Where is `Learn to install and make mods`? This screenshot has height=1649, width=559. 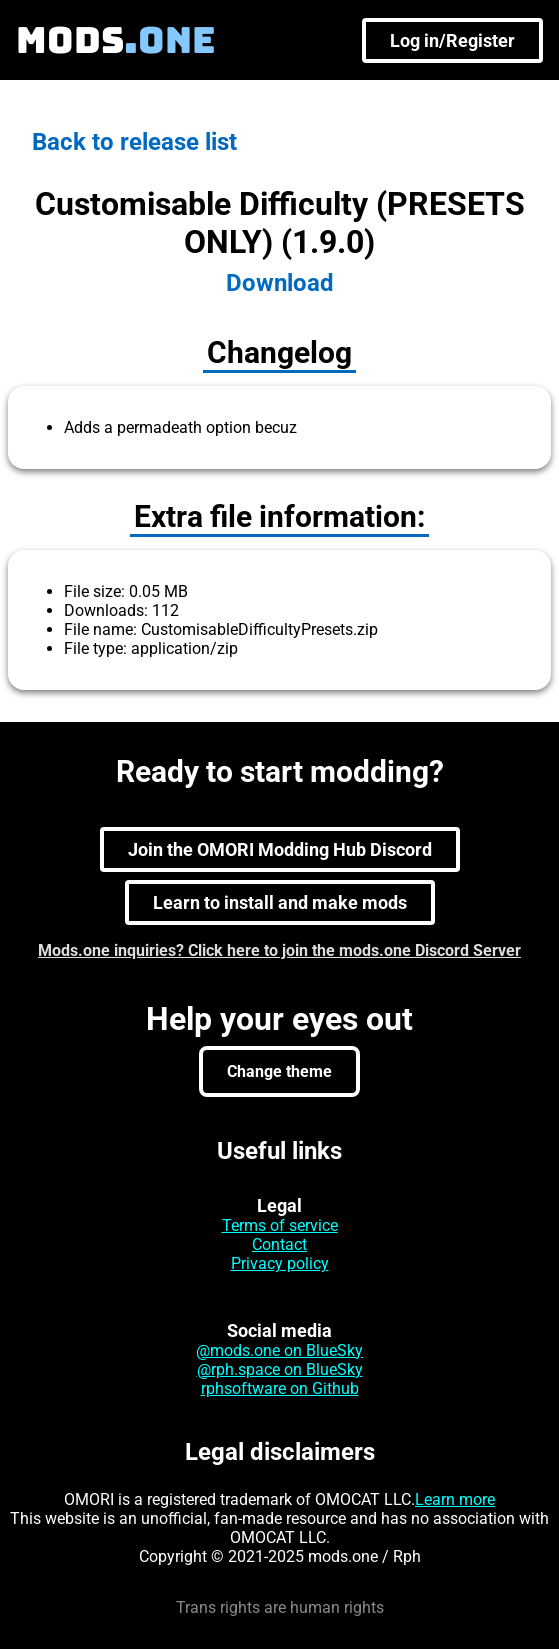 Learn to install and make mods is located at coordinates (280, 902).